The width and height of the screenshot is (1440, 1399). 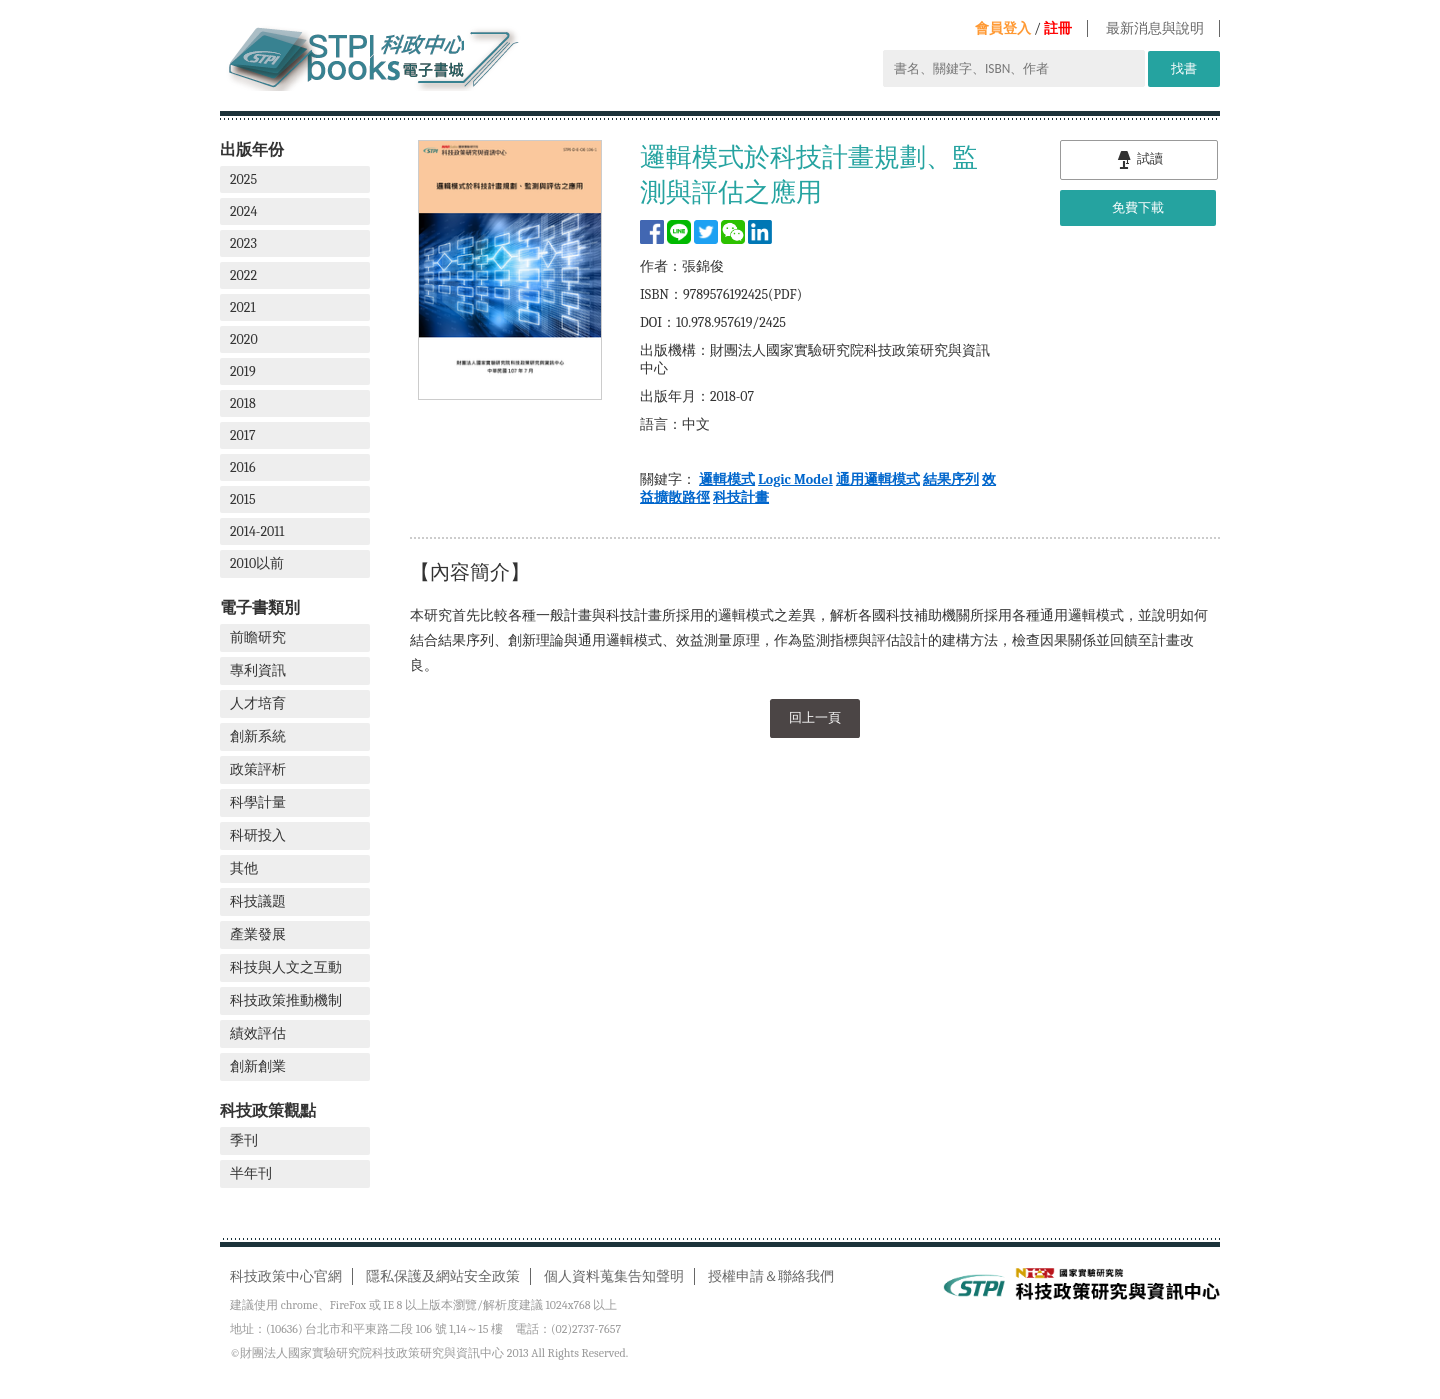 What do you see at coordinates (268, 1110) in the screenshot?
I see `科技政策觀點` at bounding box center [268, 1110].